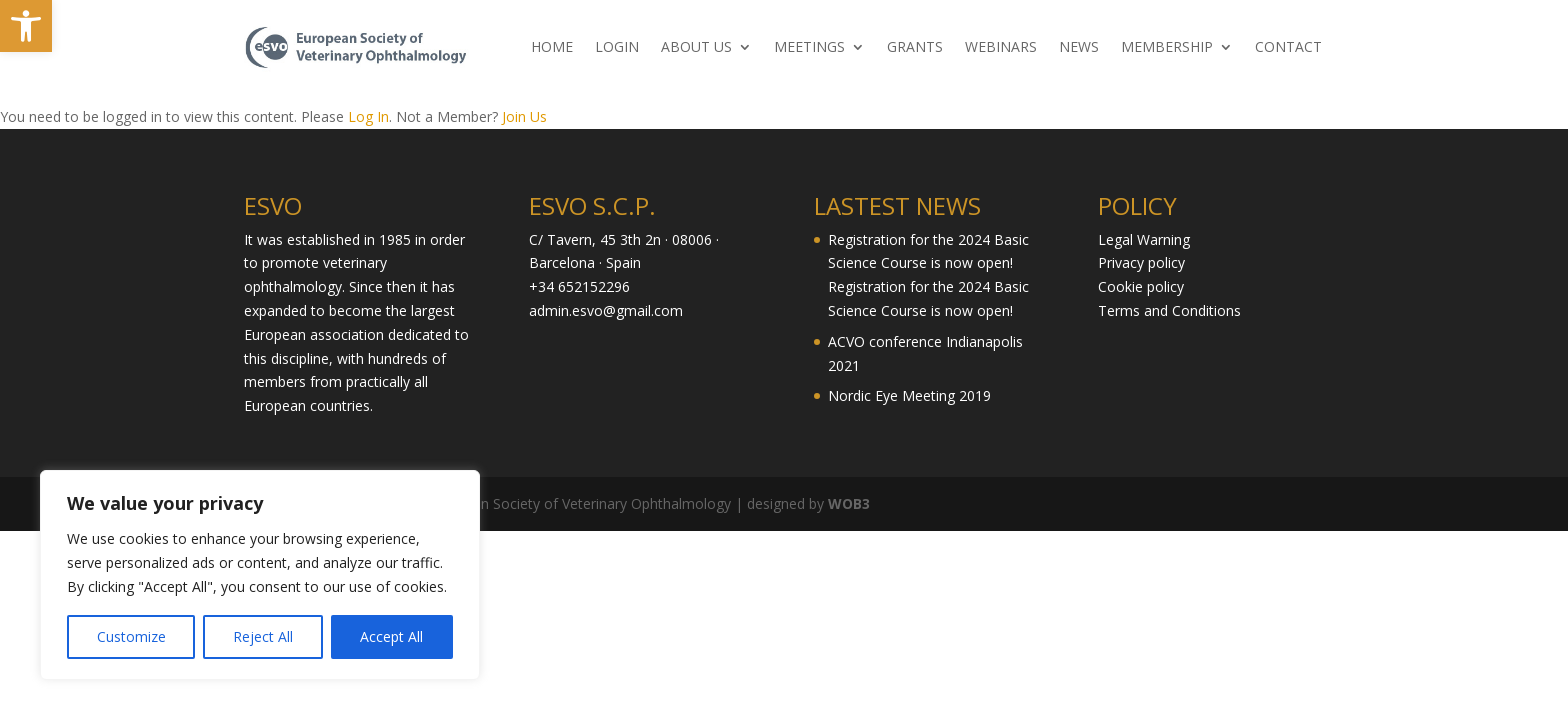  Describe the element at coordinates (26, 26) in the screenshot. I see `[button]` at that location.